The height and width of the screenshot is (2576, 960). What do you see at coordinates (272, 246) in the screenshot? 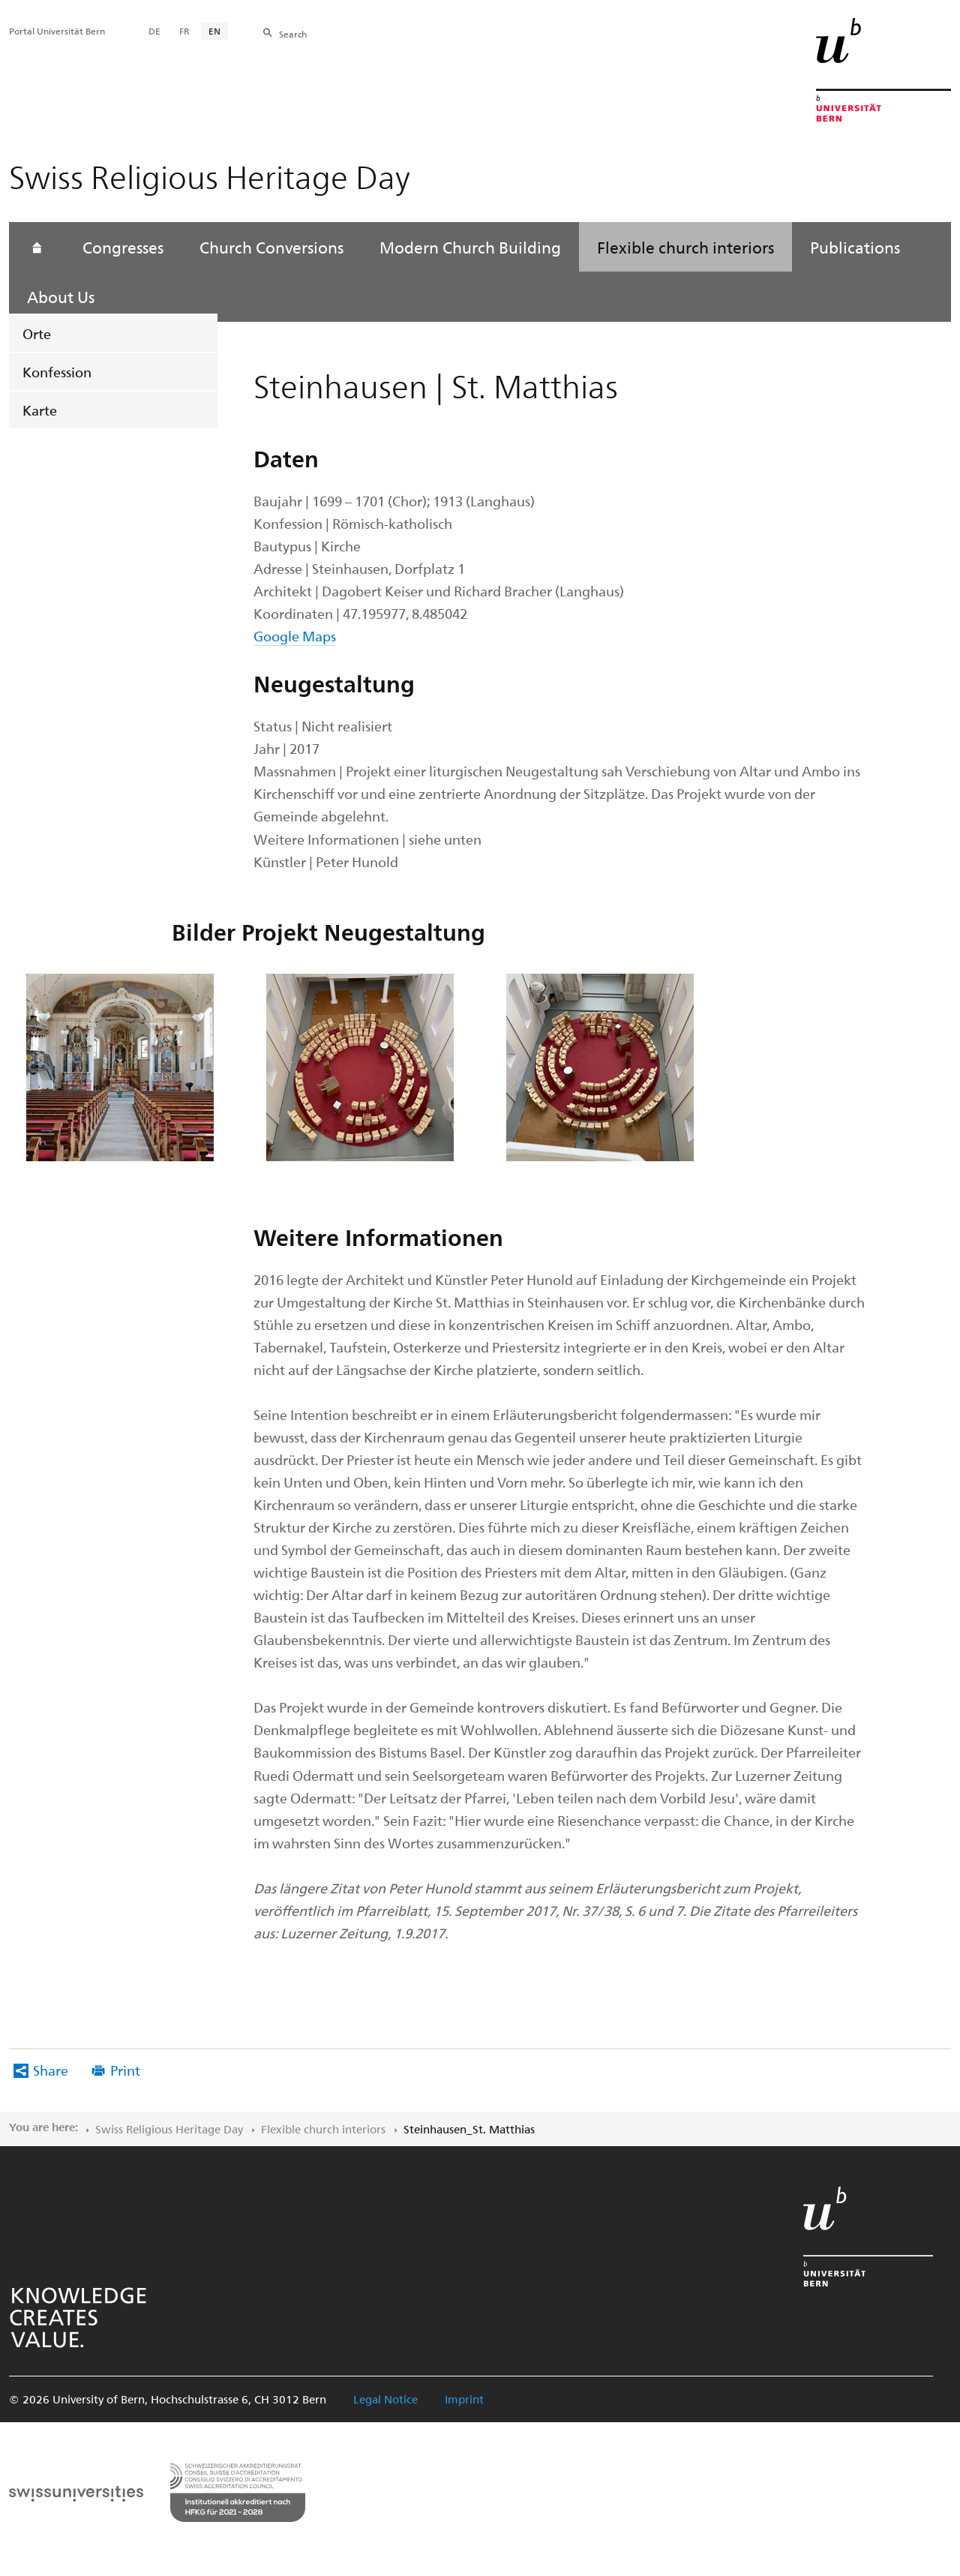
I see `Church Conversions` at bounding box center [272, 246].